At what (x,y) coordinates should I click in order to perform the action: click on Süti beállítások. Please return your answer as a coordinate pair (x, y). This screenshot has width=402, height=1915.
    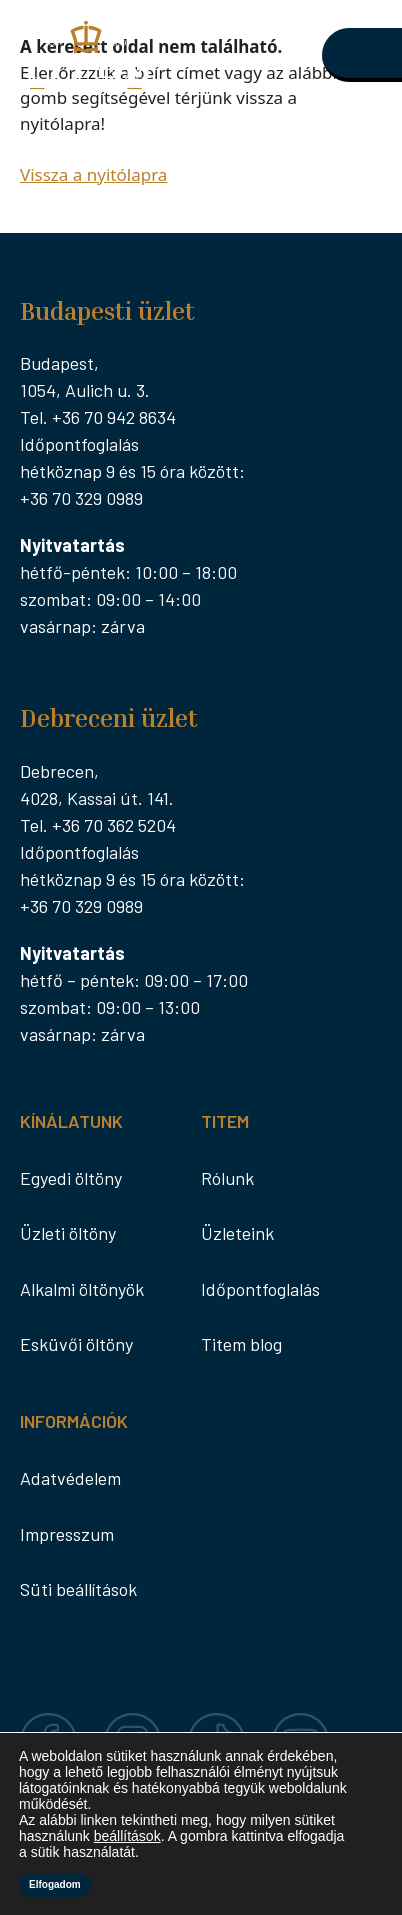
    Looking at the image, I should click on (78, 1589).